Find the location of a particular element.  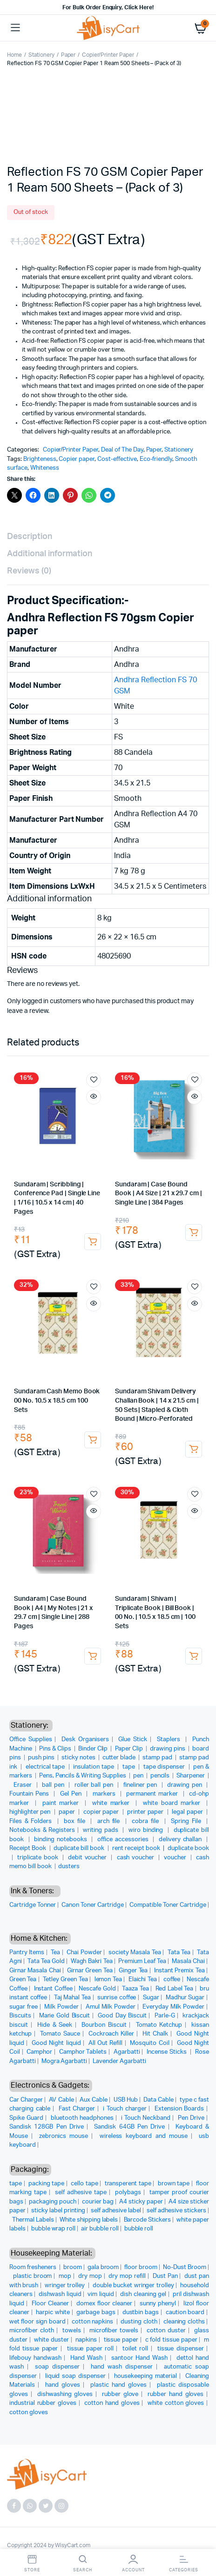

Compatible Toner Cartridge is located at coordinates (167, 1905).